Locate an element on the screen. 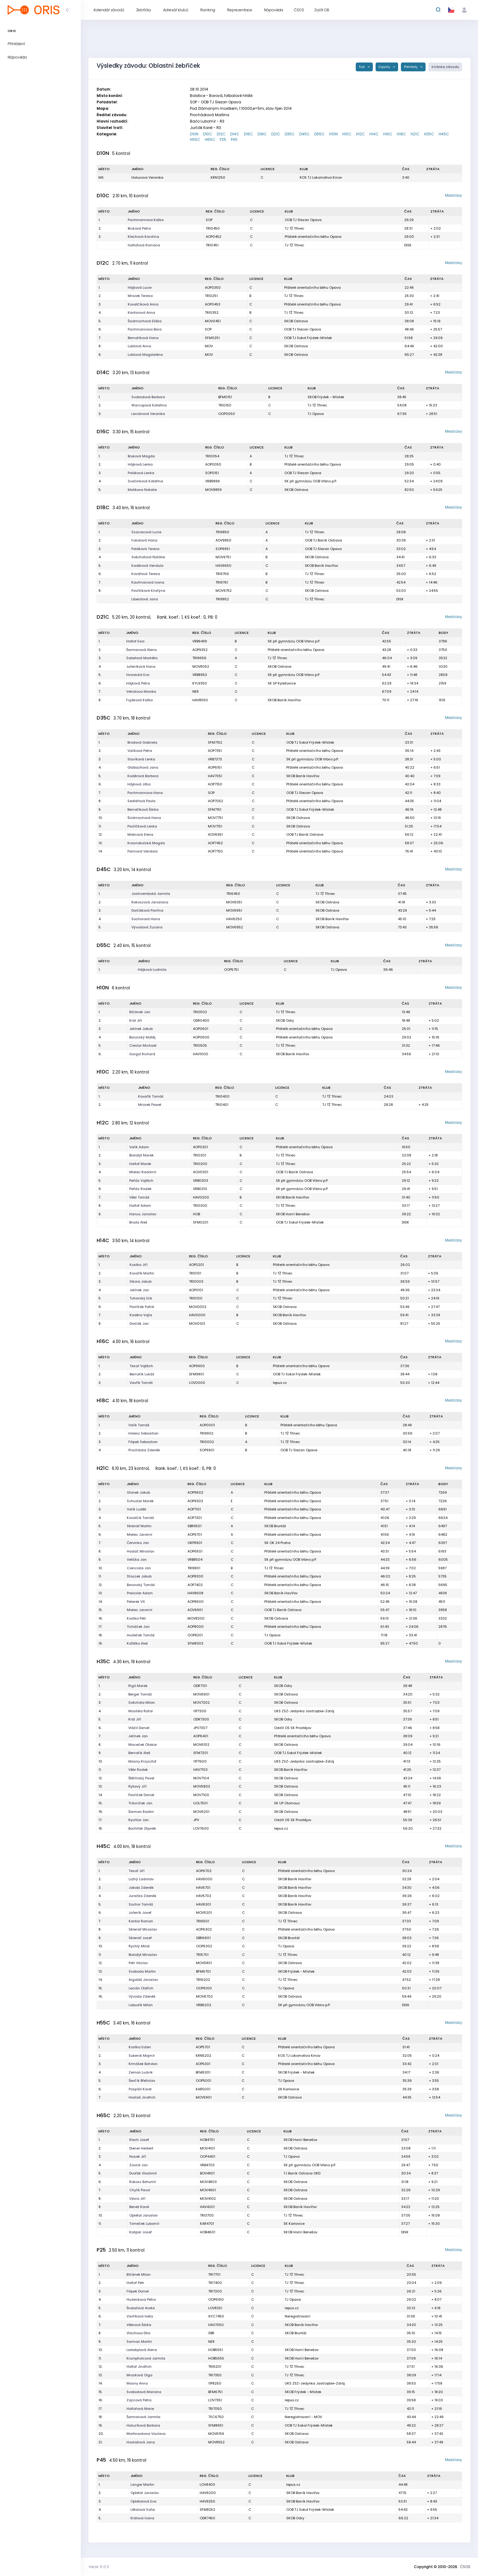  Dorčáková Pavlína is located at coordinates (147, 910).